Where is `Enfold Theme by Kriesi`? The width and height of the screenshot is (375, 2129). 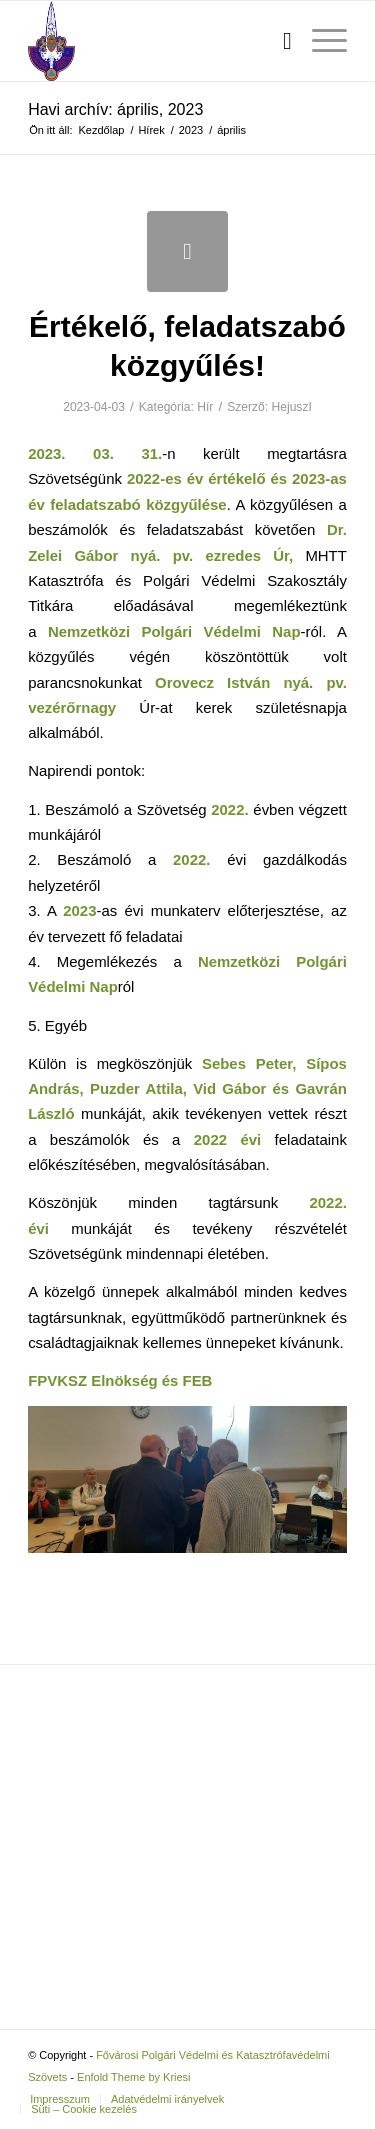
Enfold Theme by Kriesi is located at coordinates (134, 2077).